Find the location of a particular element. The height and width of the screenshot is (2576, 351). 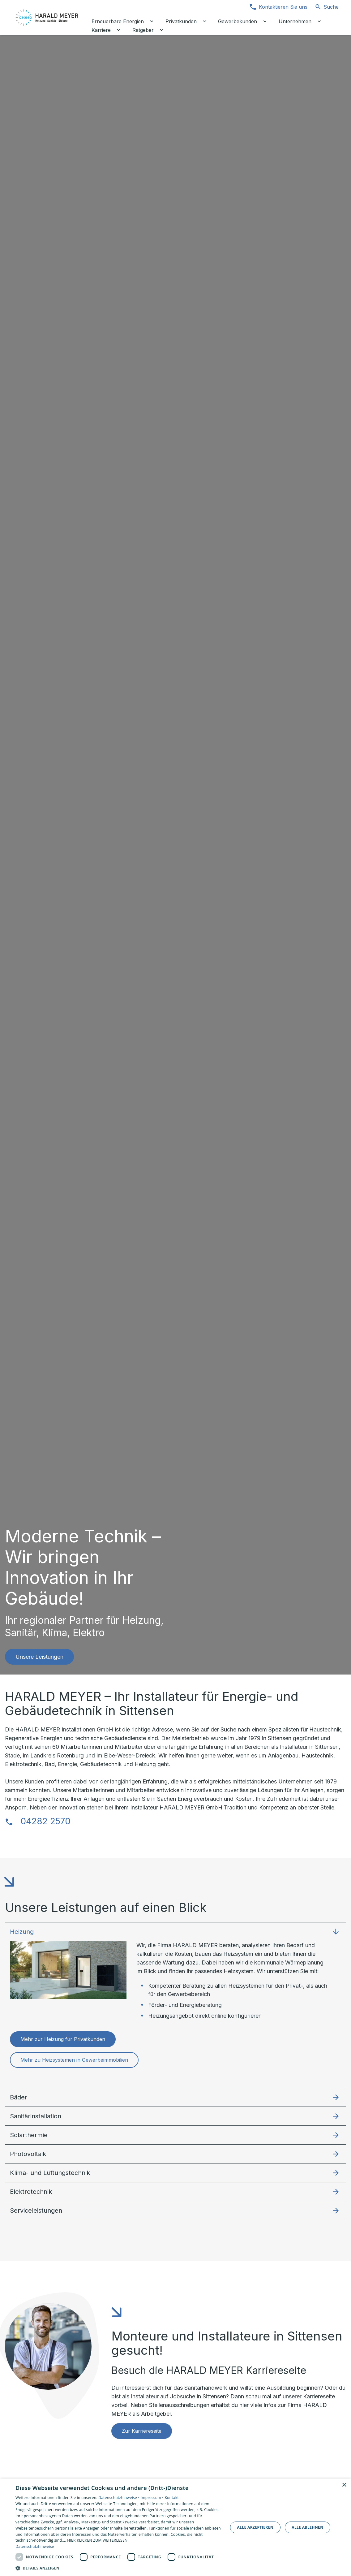

[button] is located at coordinates (175, 1931).